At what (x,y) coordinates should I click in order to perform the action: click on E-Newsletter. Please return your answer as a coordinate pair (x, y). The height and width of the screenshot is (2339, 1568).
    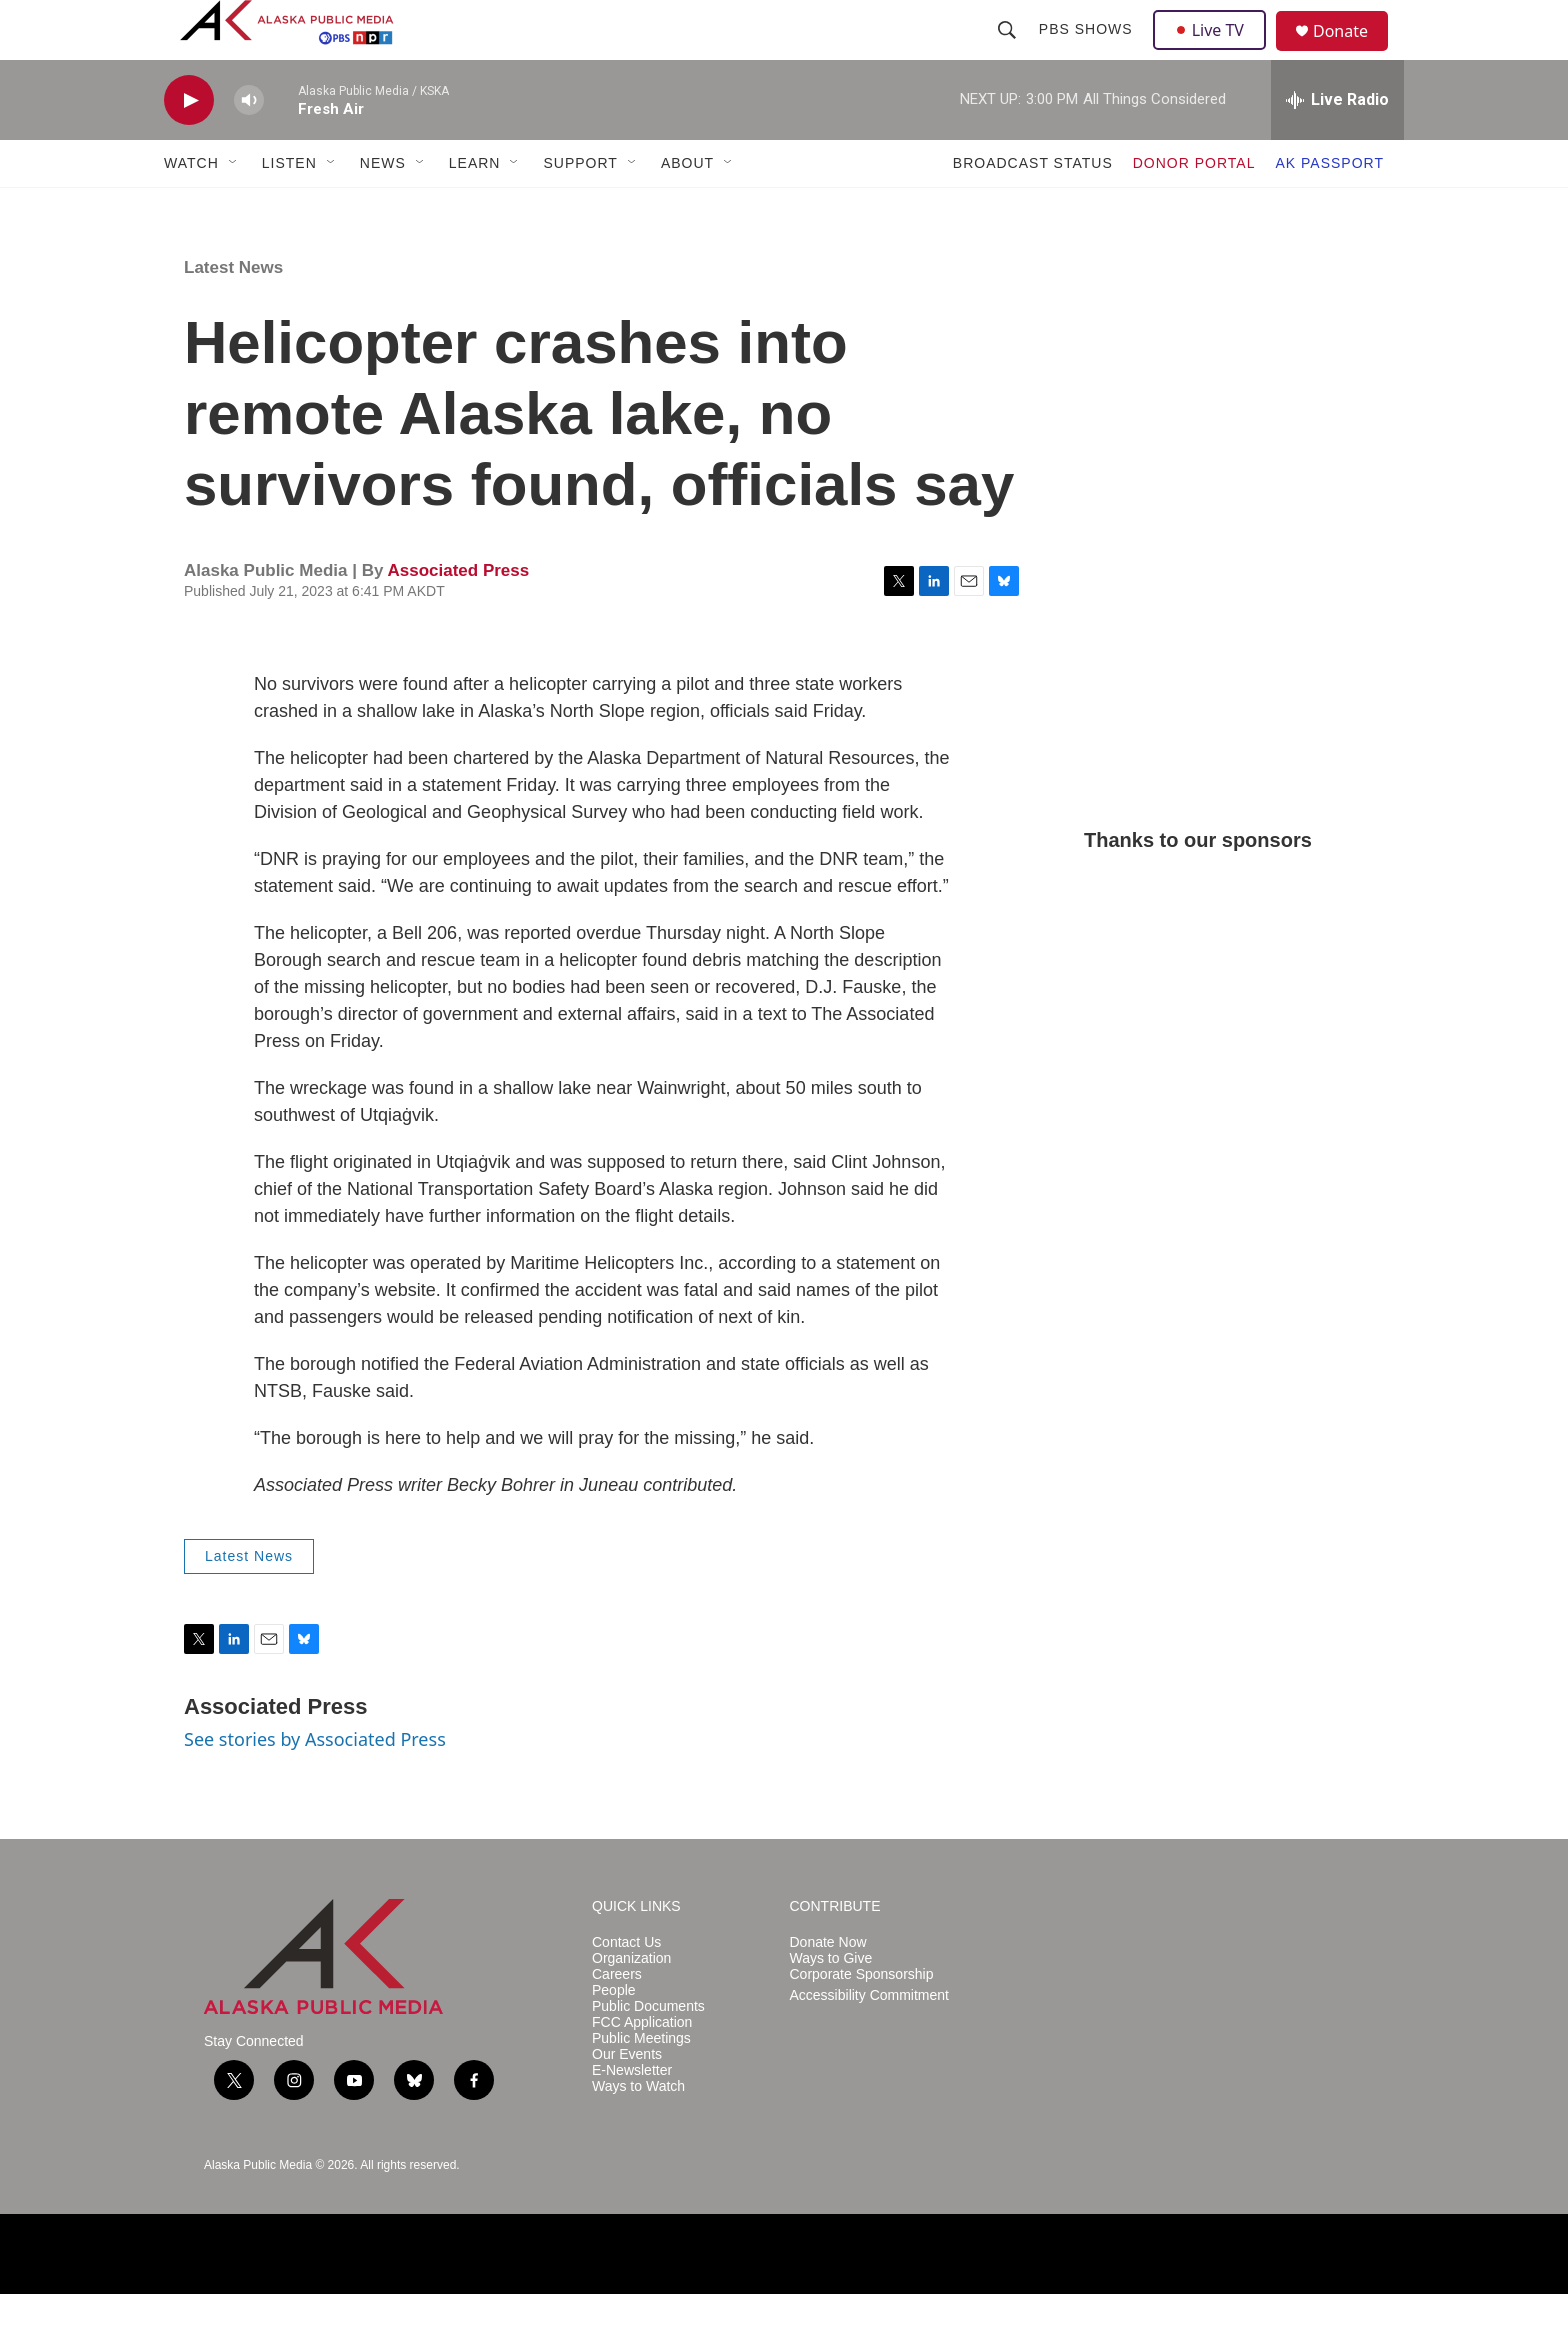
    Looking at the image, I should click on (632, 2115).